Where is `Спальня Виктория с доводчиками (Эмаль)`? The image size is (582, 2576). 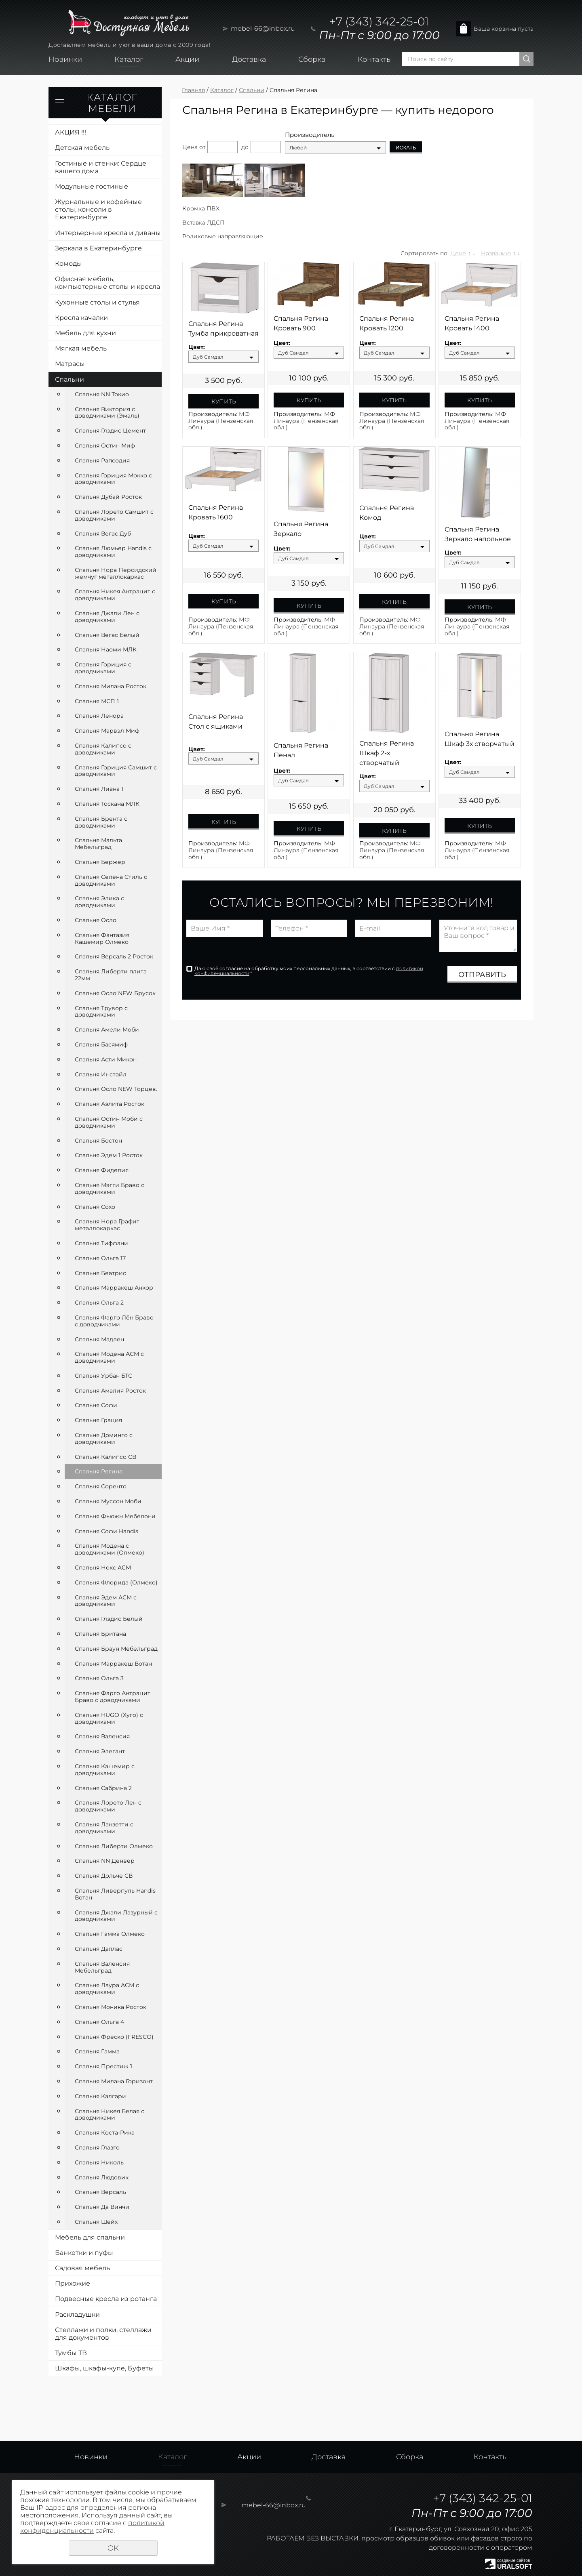 Спальня Виктория с доводчиками (Эмаль) is located at coordinates (107, 413).